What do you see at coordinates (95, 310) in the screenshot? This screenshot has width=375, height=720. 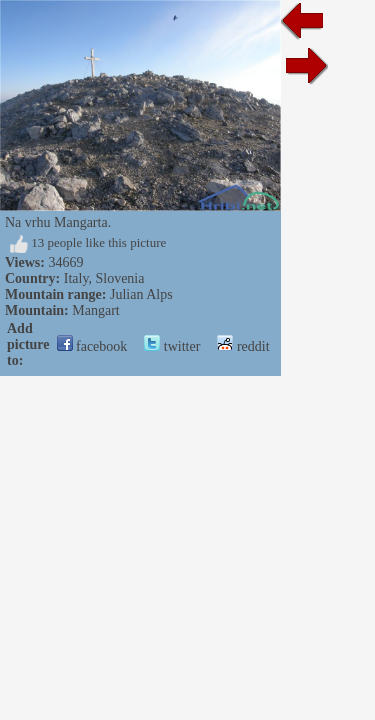 I see `Mangart` at bounding box center [95, 310].